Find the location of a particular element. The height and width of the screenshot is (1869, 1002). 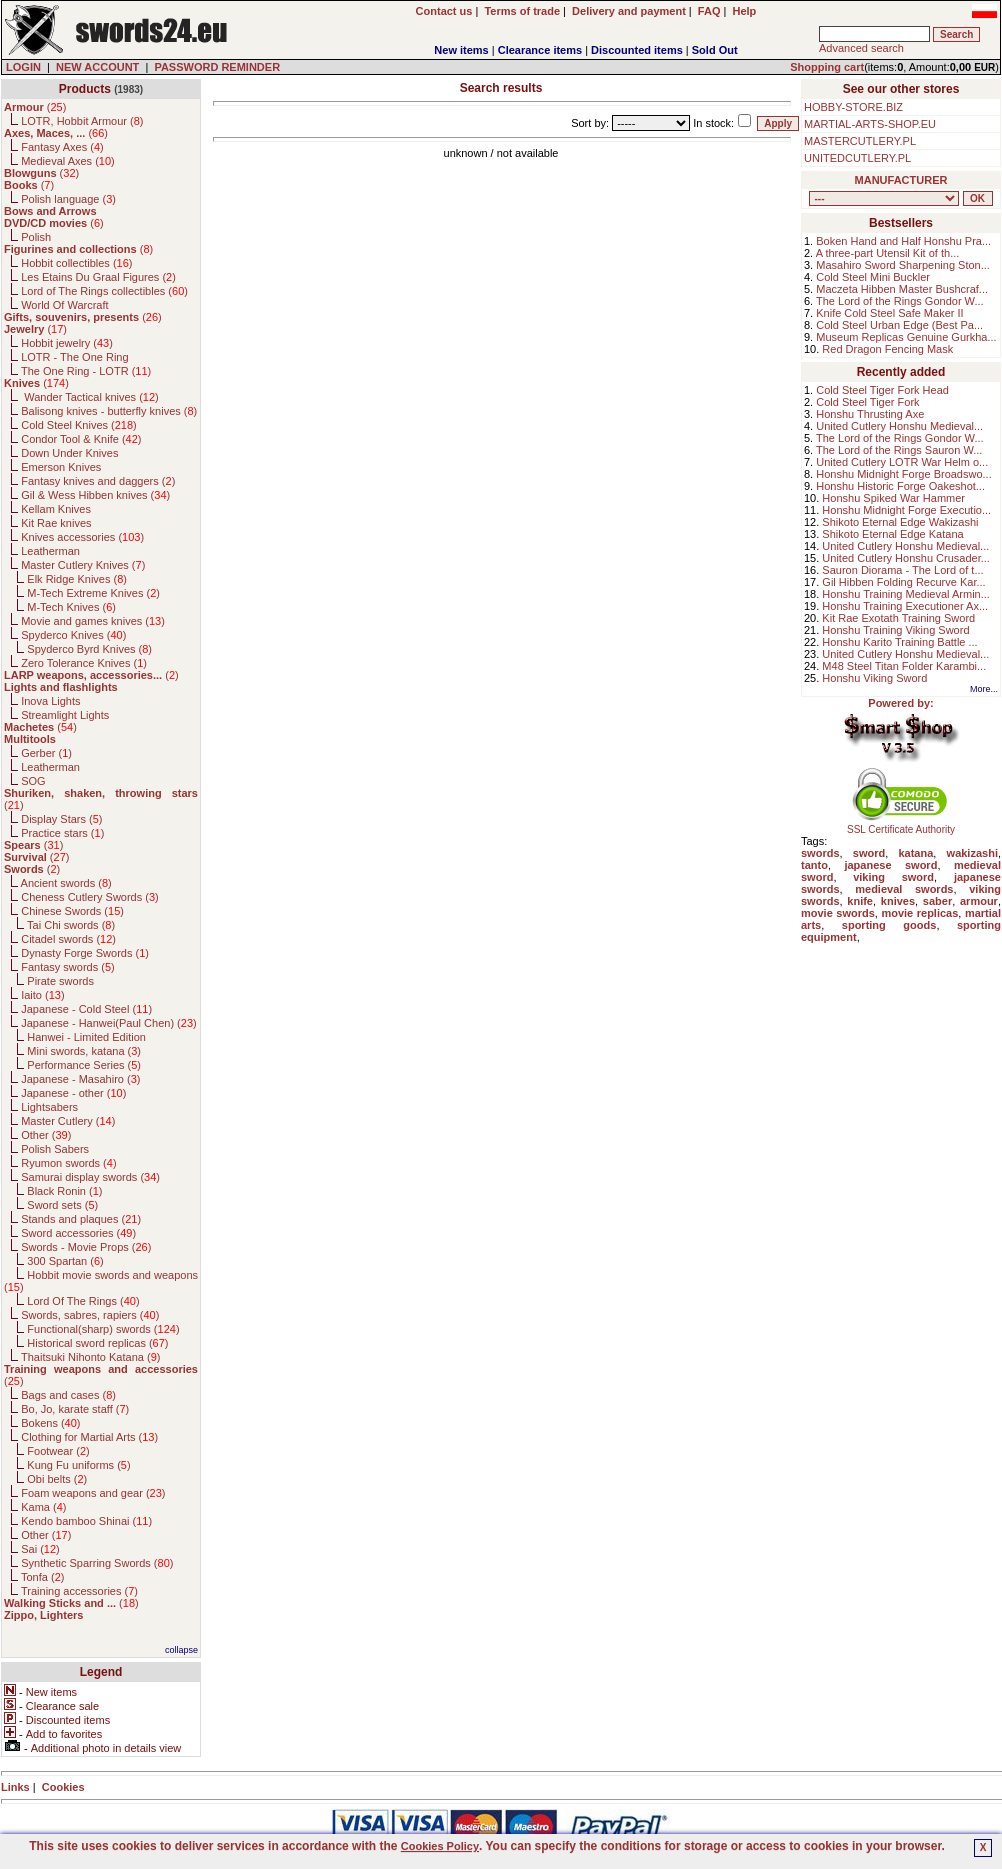

300 Spartan () is located at coordinates (65, 1261).